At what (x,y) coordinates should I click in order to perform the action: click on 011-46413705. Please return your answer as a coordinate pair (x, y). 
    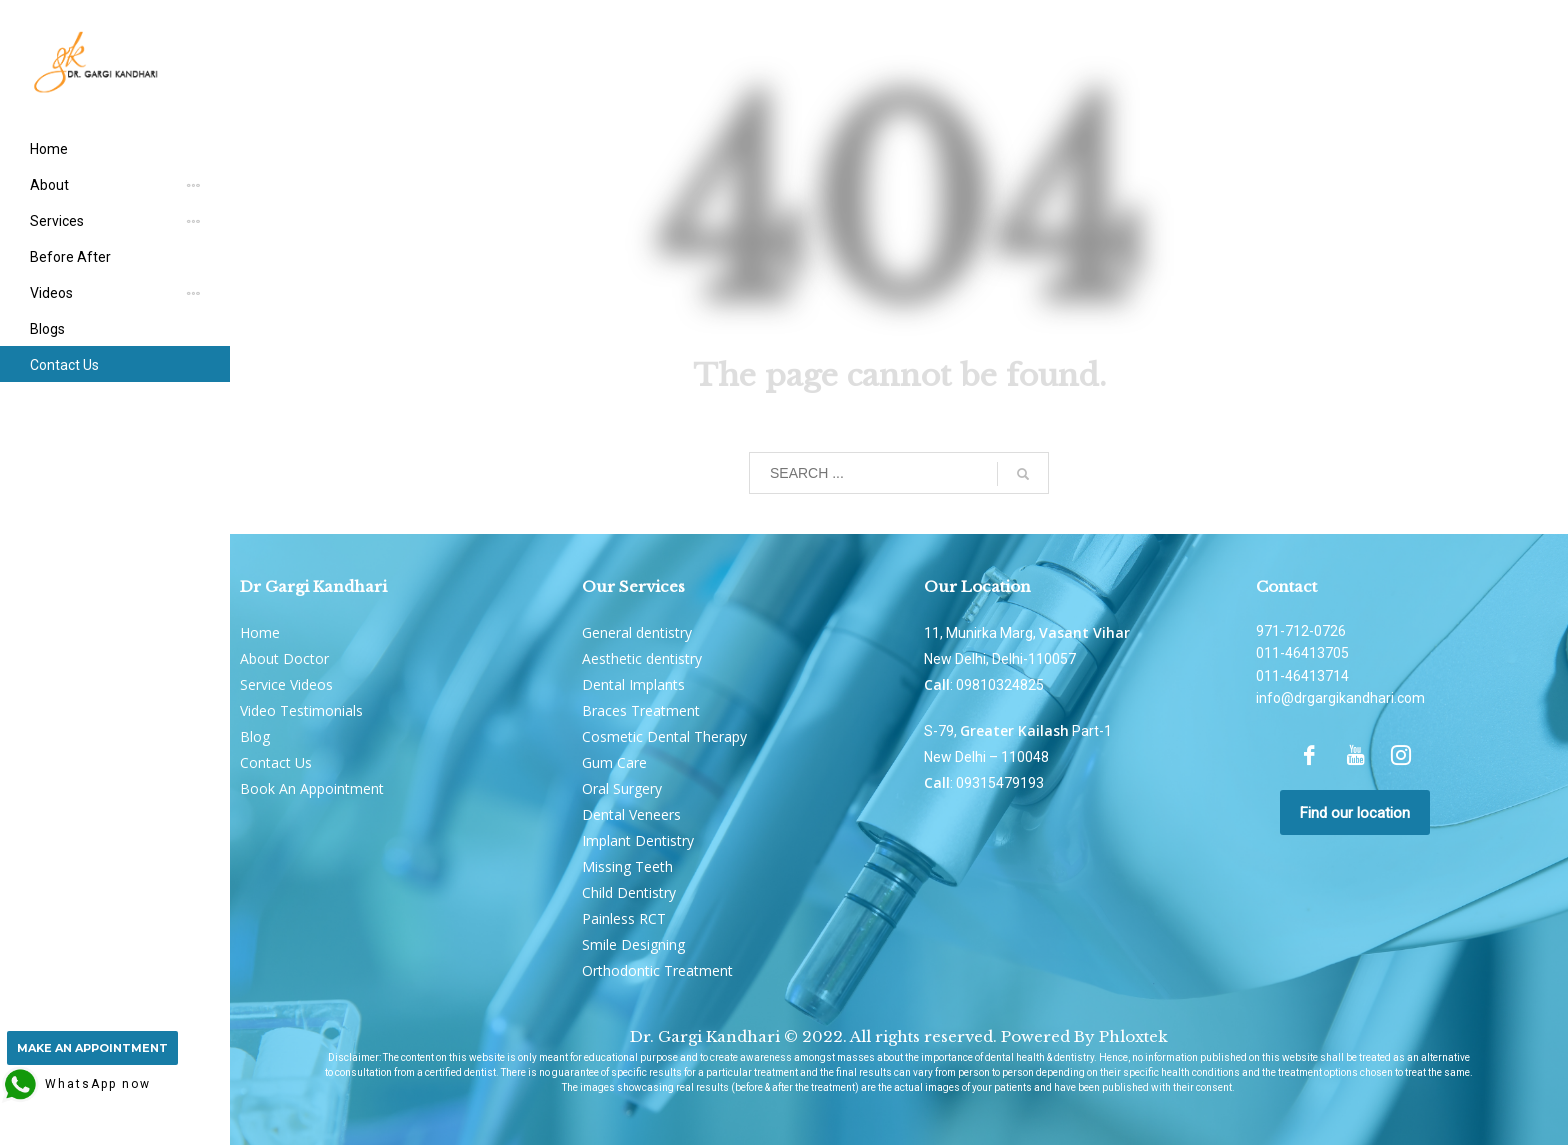
    Looking at the image, I should click on (1302, 653).